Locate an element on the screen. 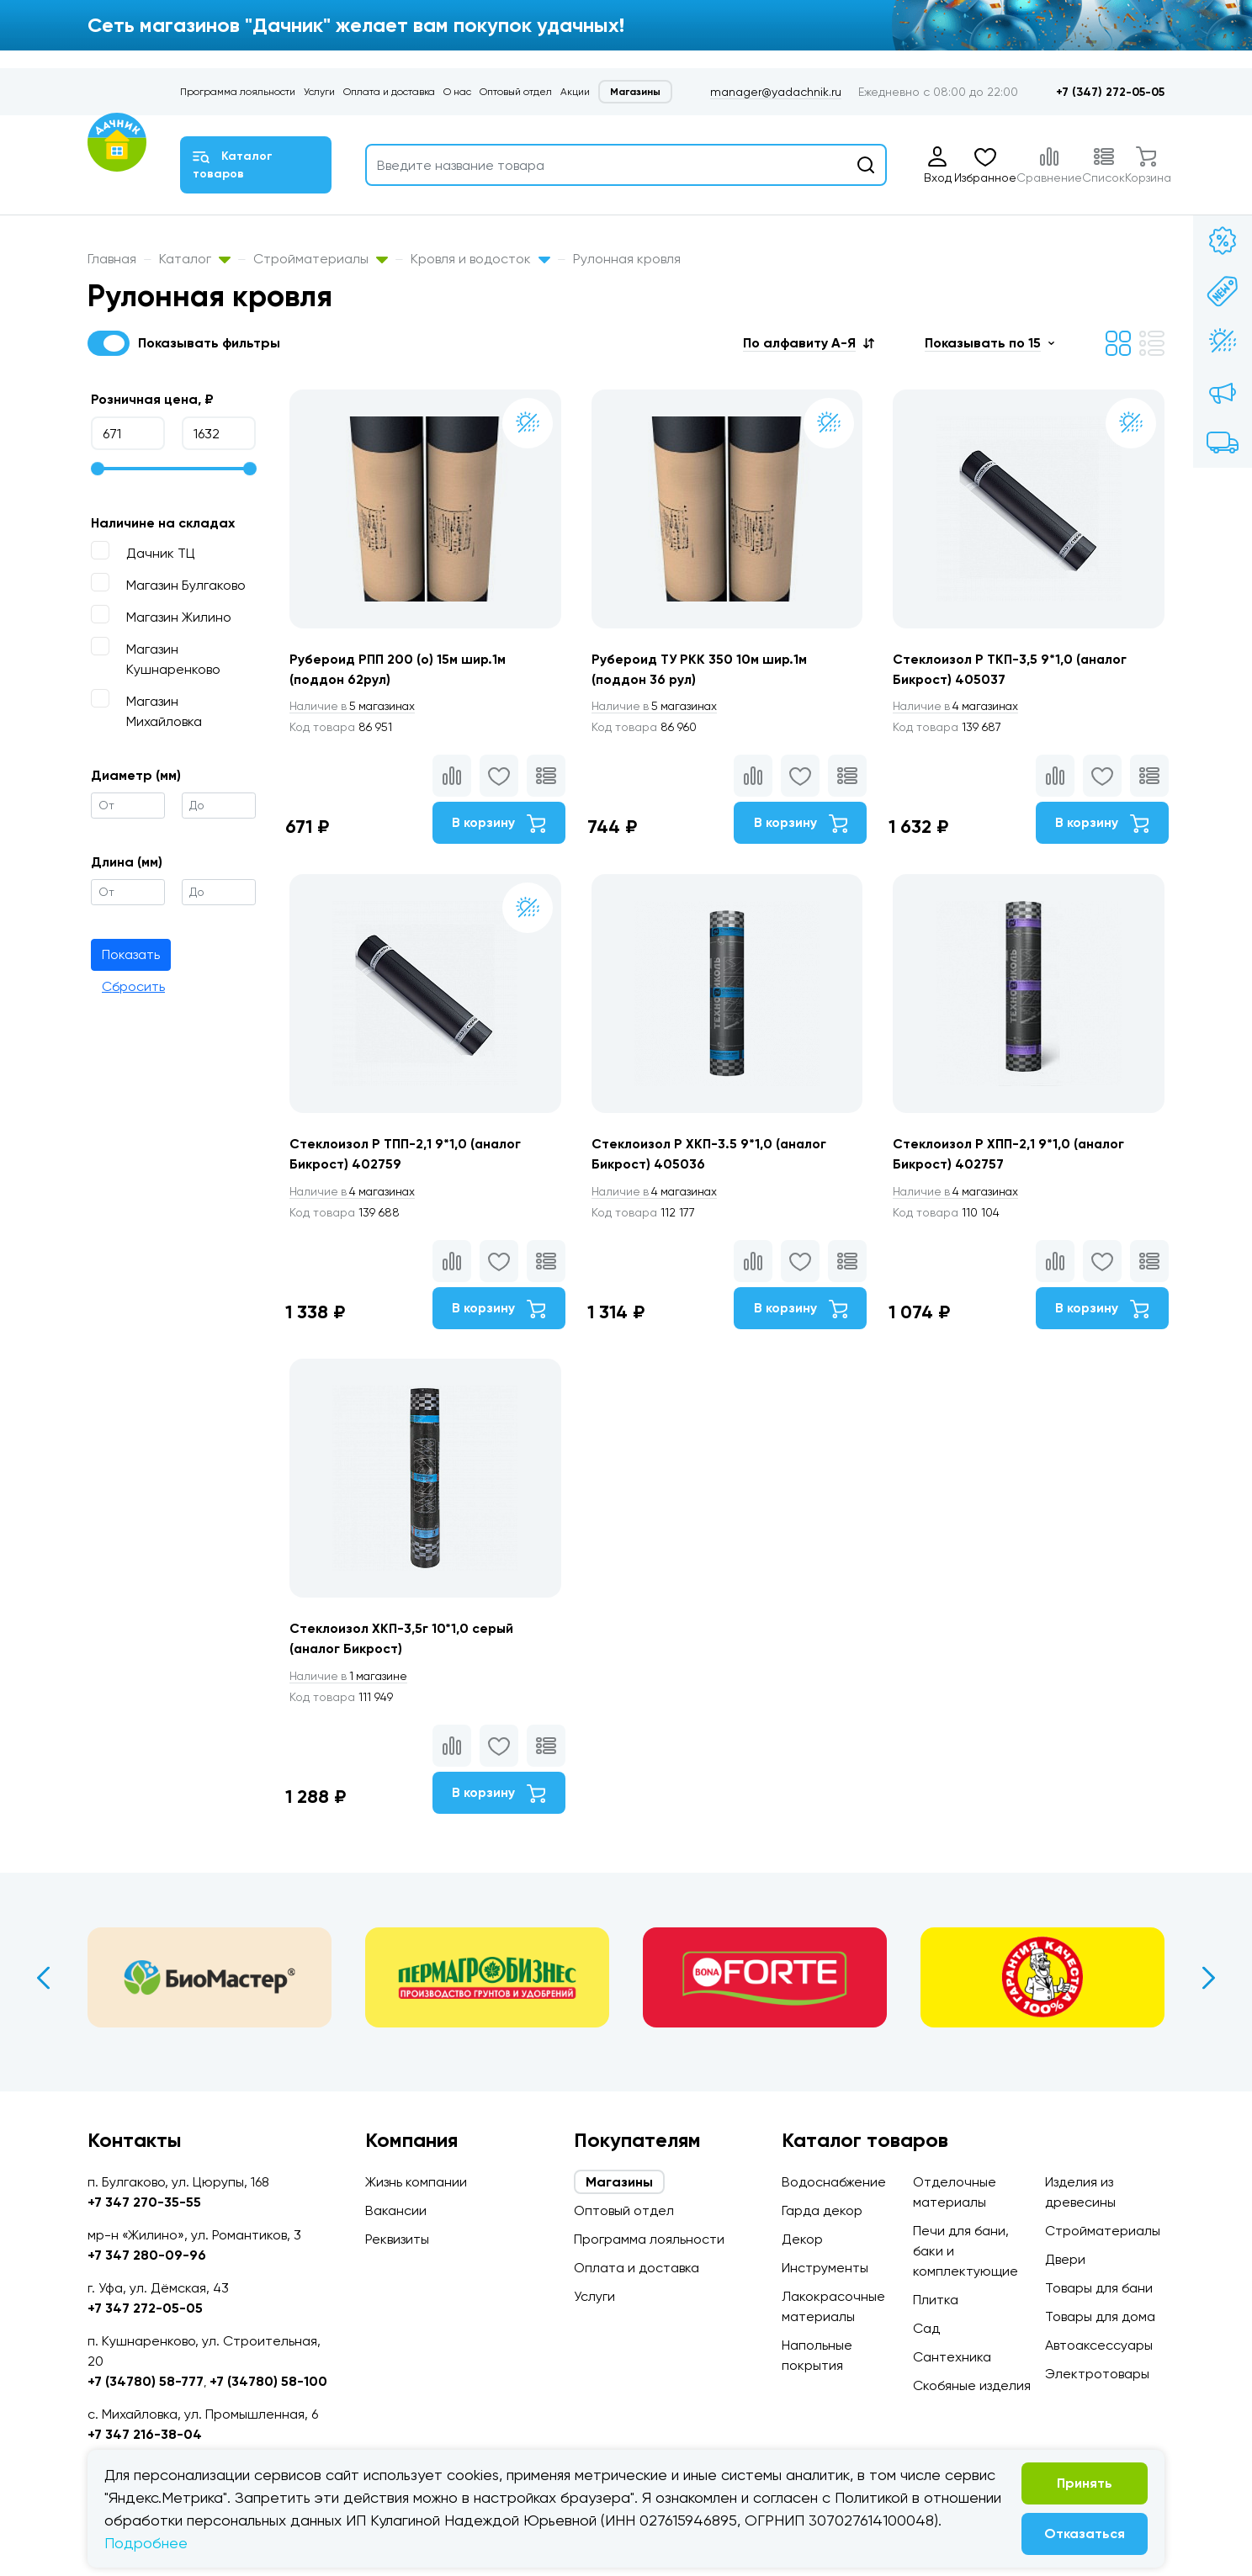 This screenshot has height=2576, width=1252. Кровля и водосток is located at coordinates (480, 259).